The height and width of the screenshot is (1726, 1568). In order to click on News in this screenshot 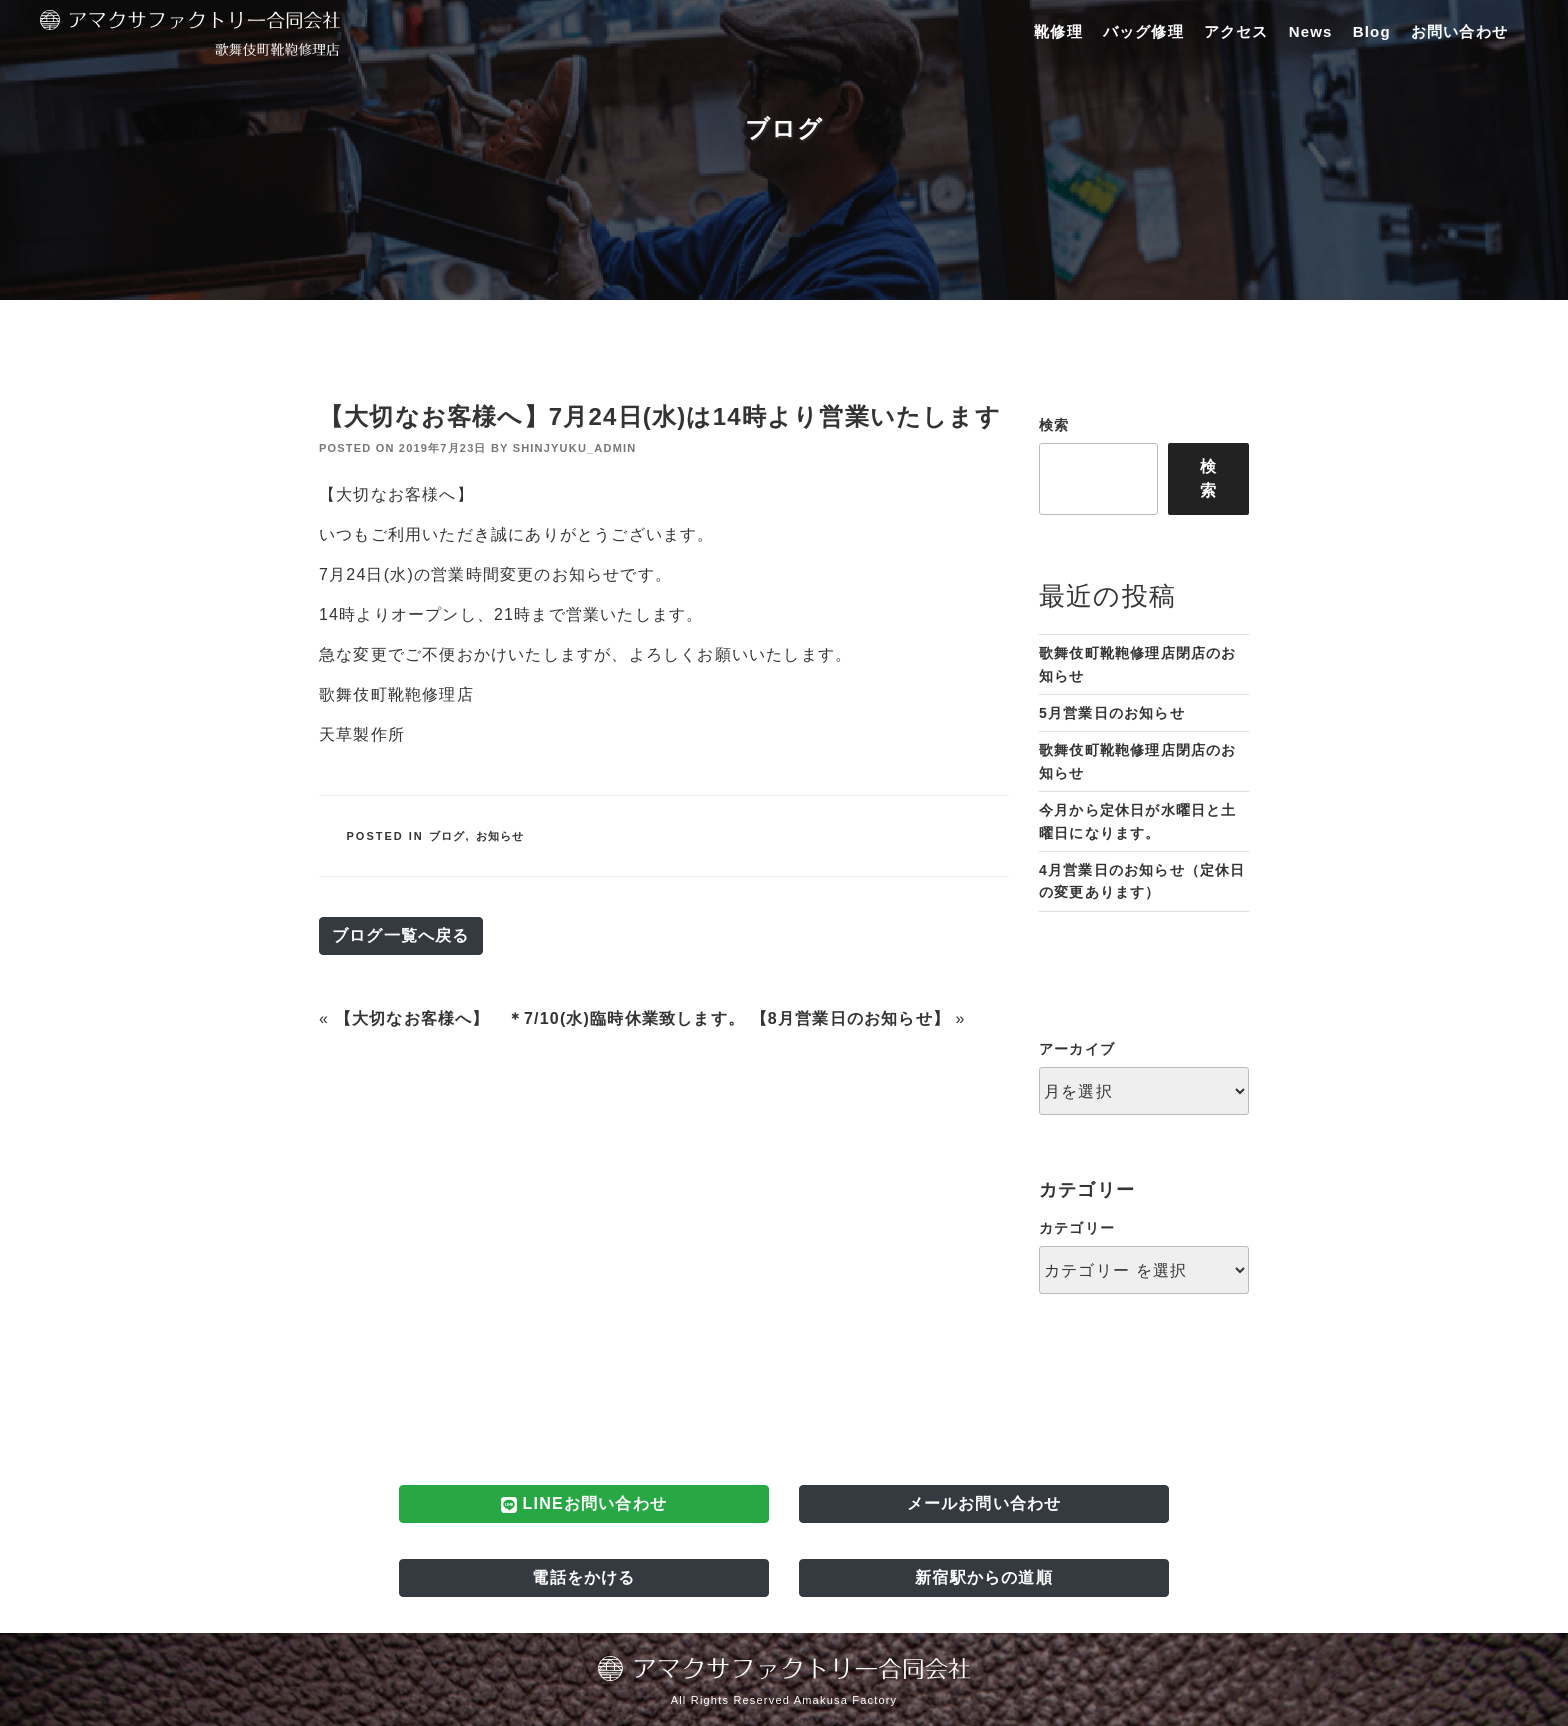, I will do `click(1311, 31)`.